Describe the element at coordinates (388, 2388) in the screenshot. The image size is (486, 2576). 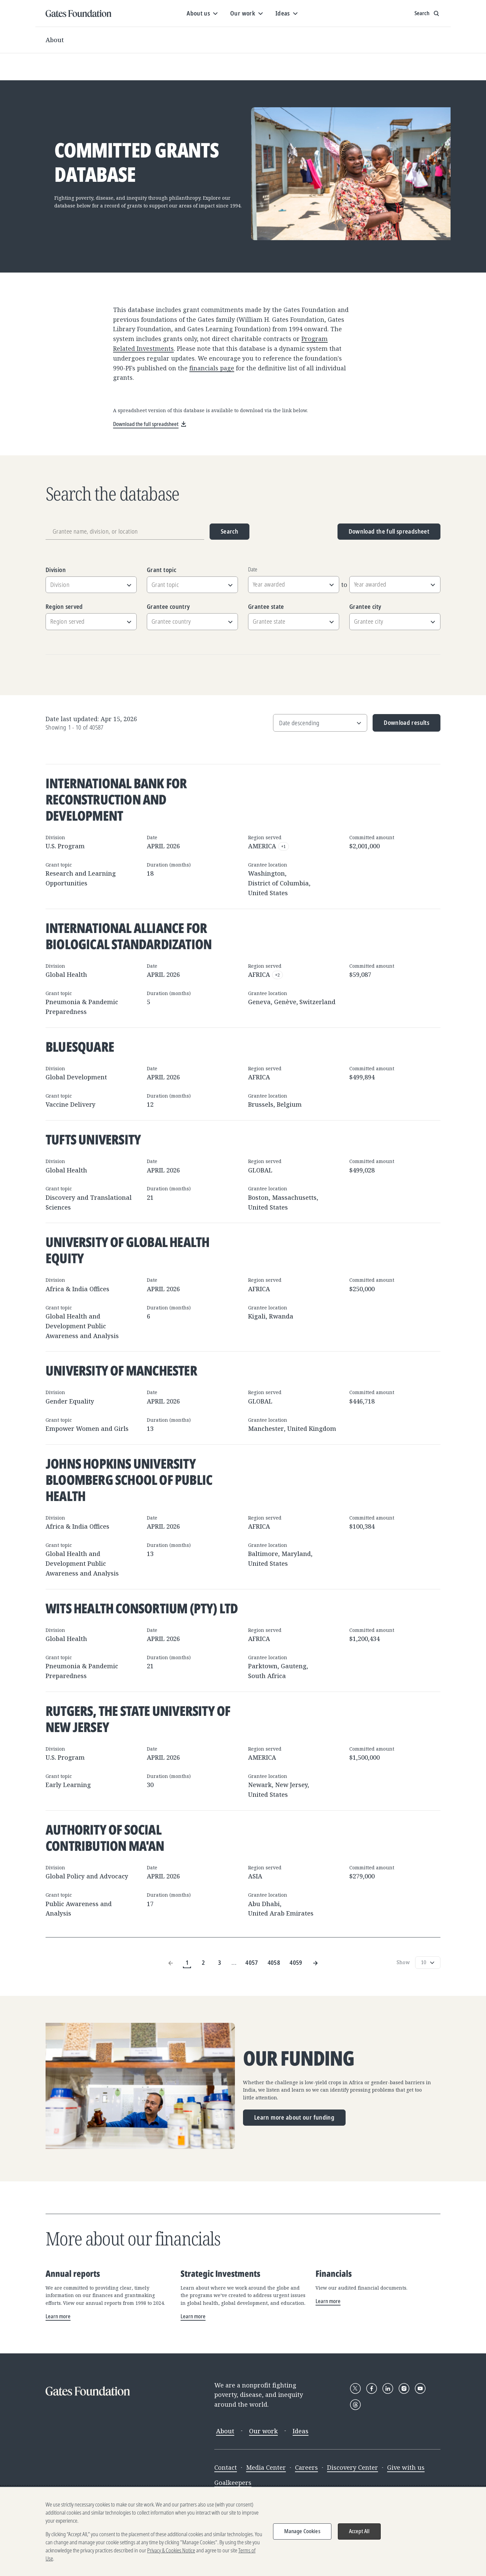
I see `[Follow Gates Foundation on LinkedIn]` at that location.